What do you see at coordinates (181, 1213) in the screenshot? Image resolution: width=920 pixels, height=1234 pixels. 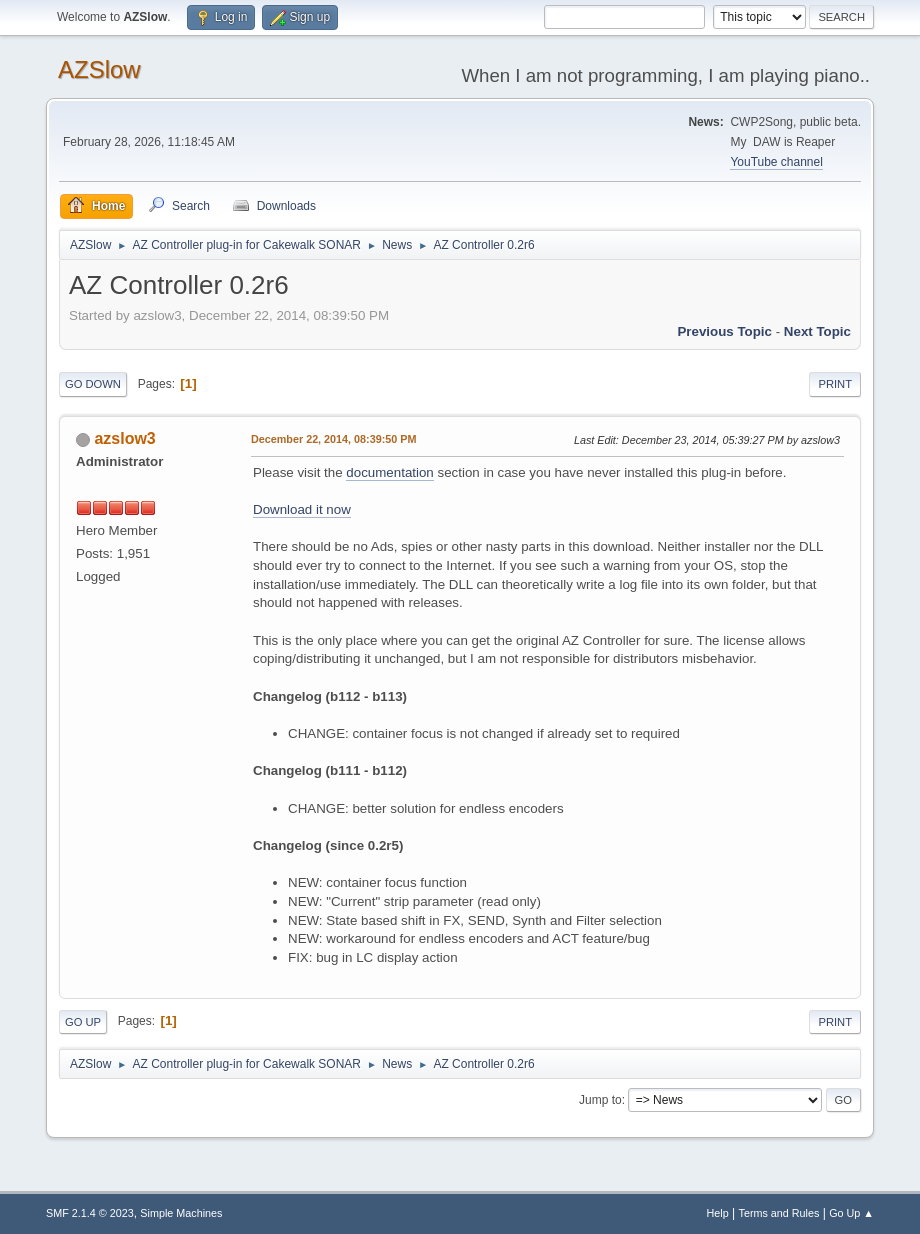 I see `Simple Machines` at bounding box center [181, 1213].